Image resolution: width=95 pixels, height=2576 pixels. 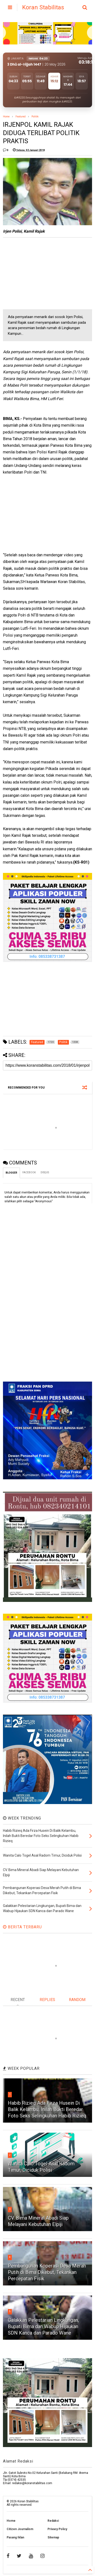 I want to click on Galakkan Pelestarian Lingkungan, Bupati Bima dan Wabup Hijaukan SDN Kanca dan Parado Wane, so click(x=43, y=2326).